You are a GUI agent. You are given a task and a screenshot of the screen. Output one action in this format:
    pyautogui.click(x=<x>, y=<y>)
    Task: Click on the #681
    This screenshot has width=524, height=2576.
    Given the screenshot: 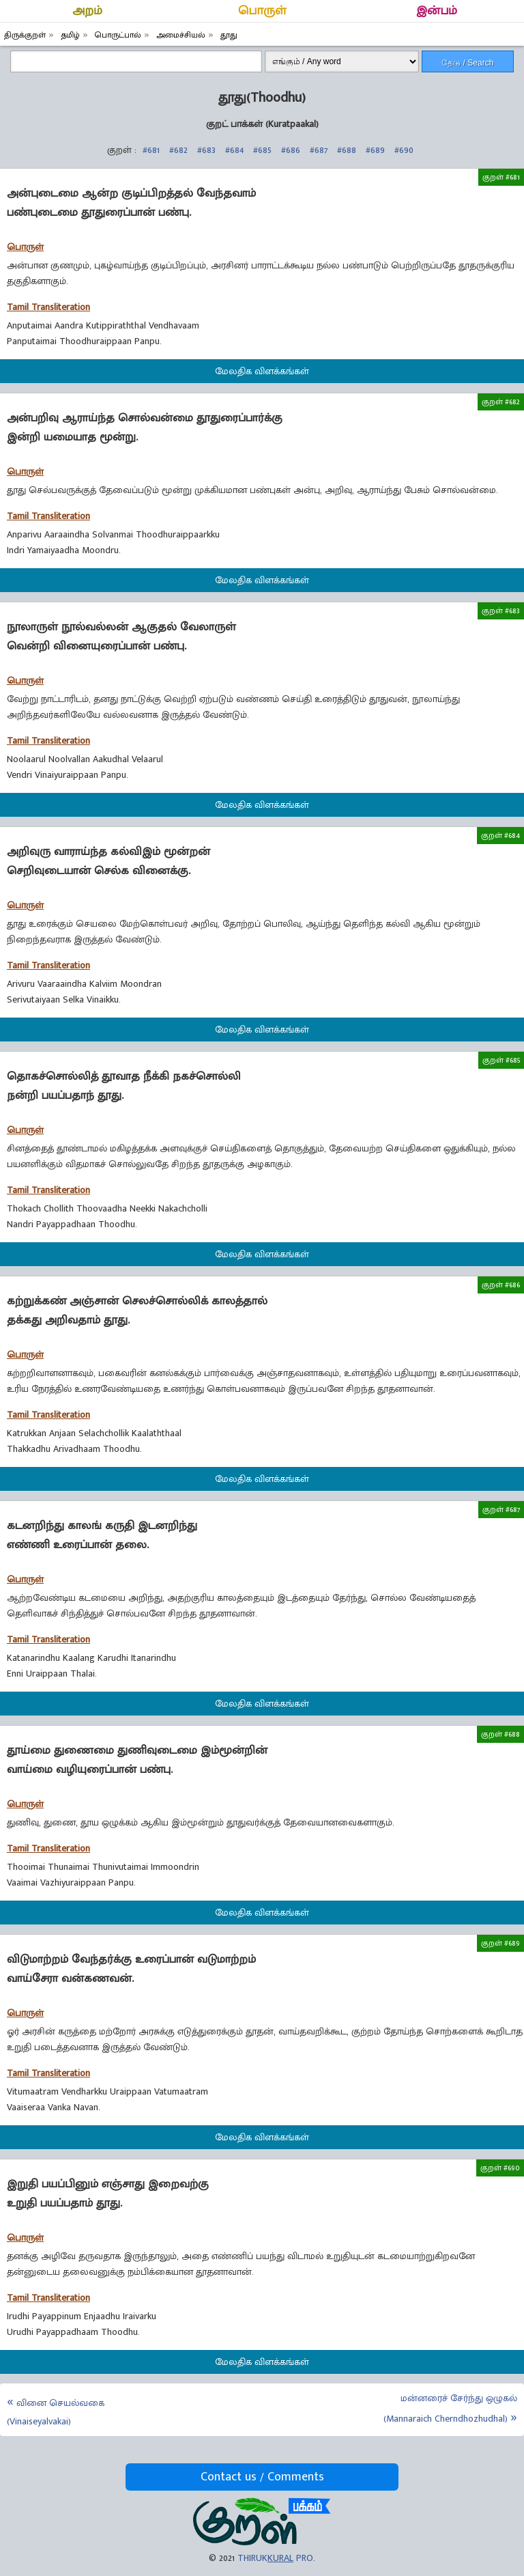 What is the action you would take?
    pyautogui.click(x=151, y=150)
    